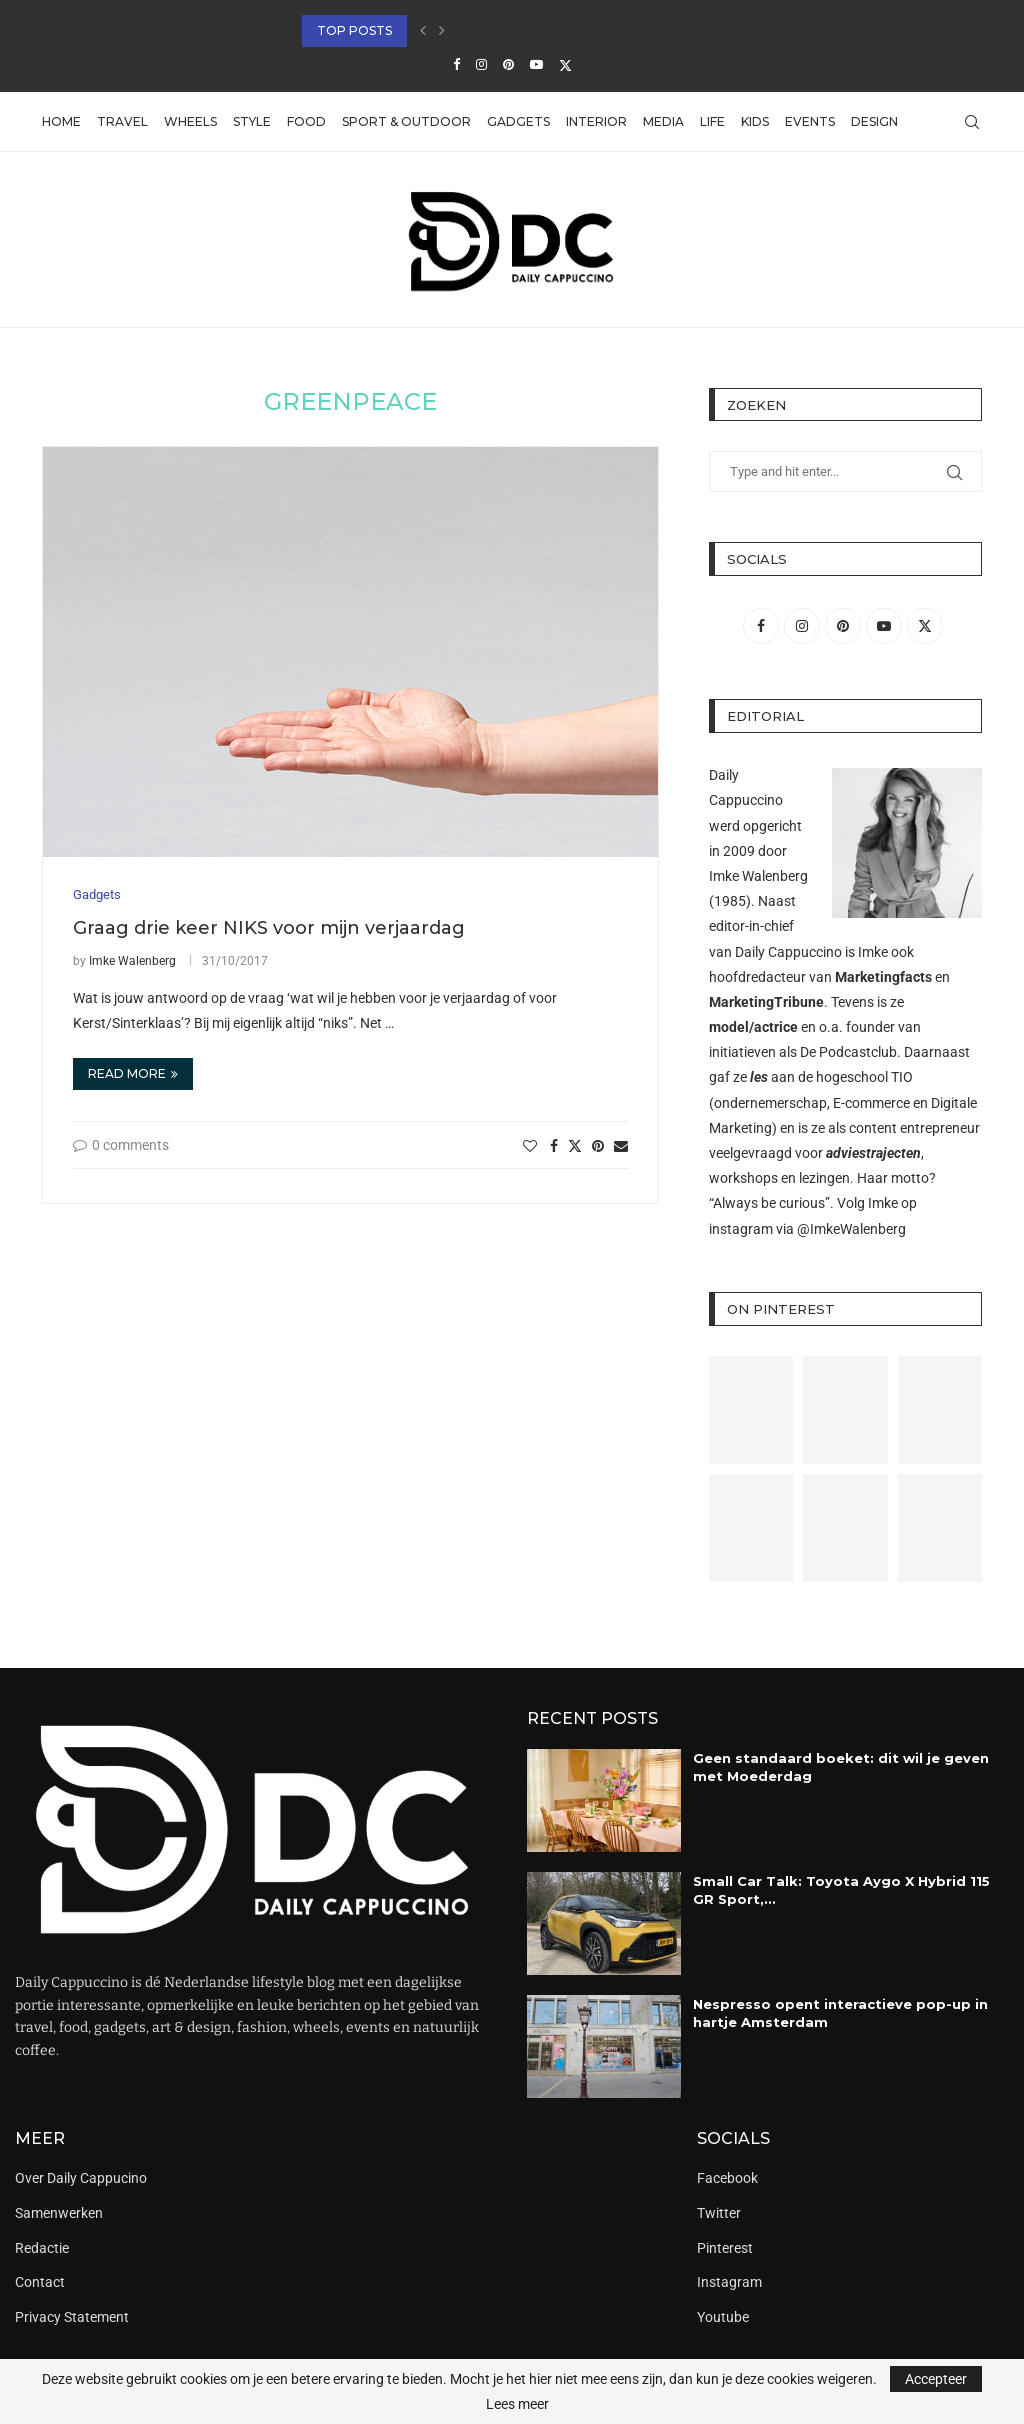 This screenshot has height=2424, width=1024. What do you see at coordinates (751, 1410) in the screenshot?
I see `[Pinterest URL]` at bounding box center [751, 1410].